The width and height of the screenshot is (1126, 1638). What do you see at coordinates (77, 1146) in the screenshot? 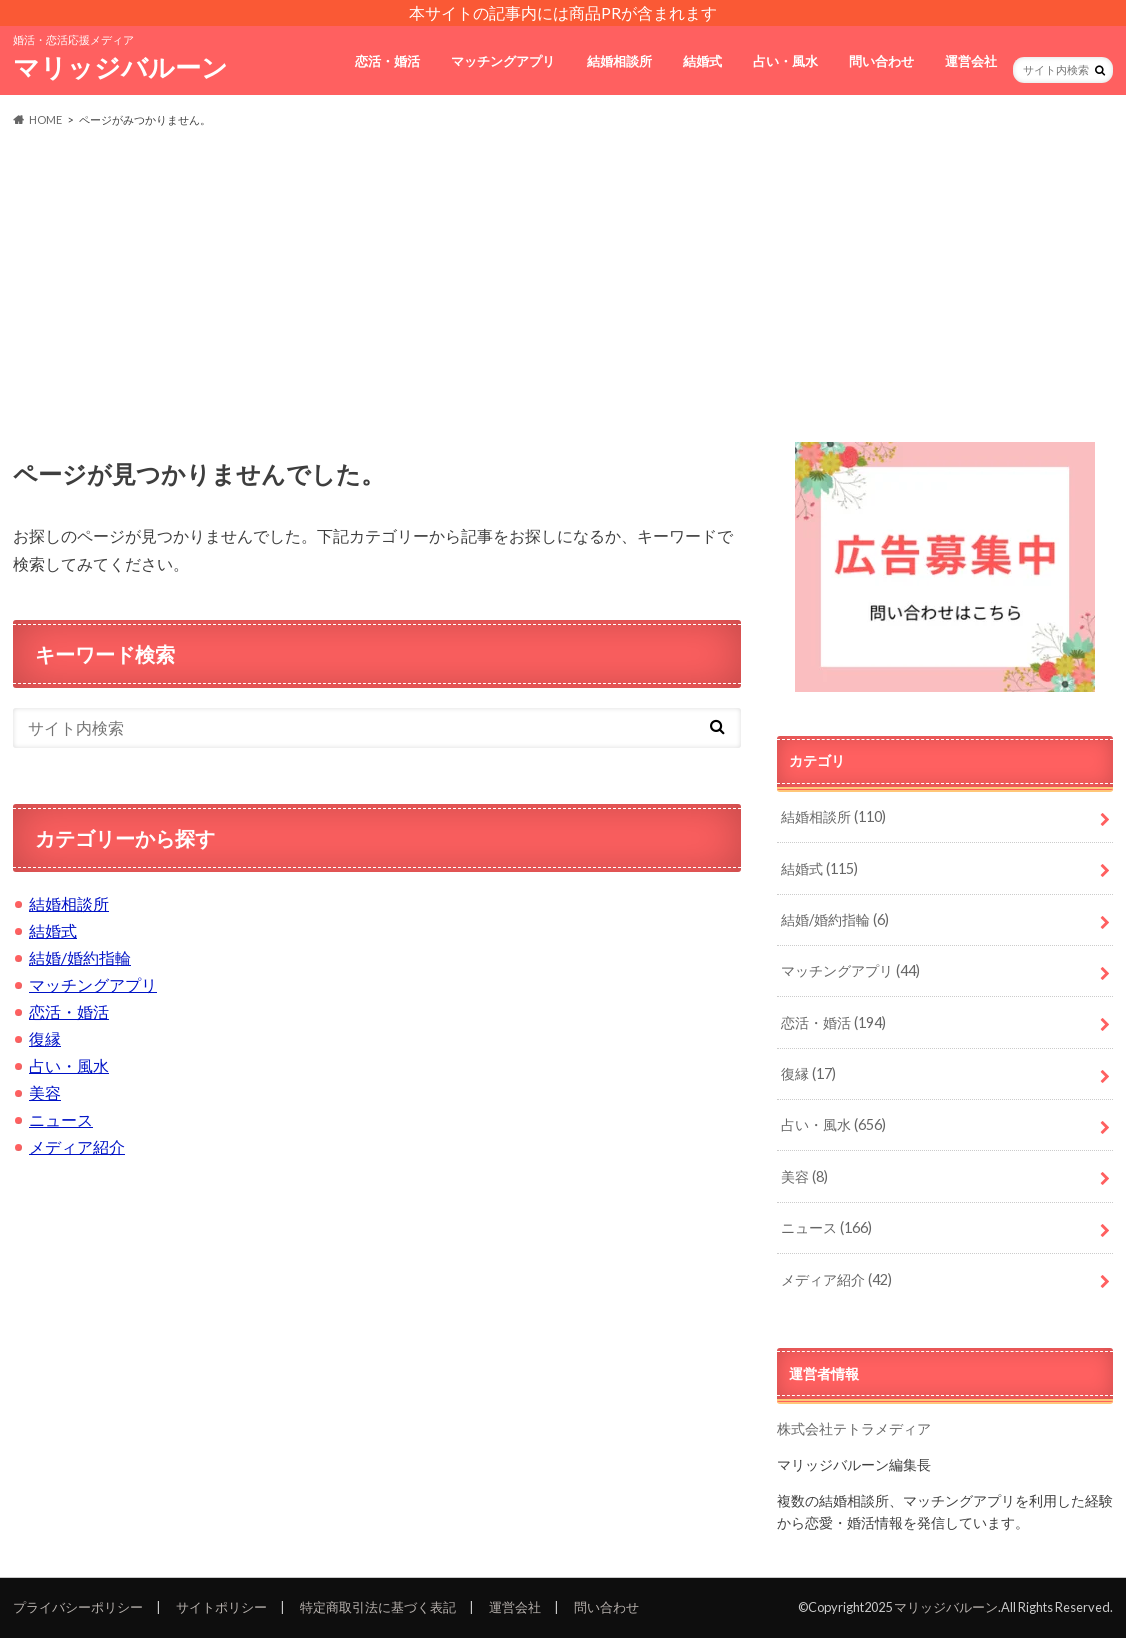
I see `メディア紹介` at bounding box center [77, 1146].